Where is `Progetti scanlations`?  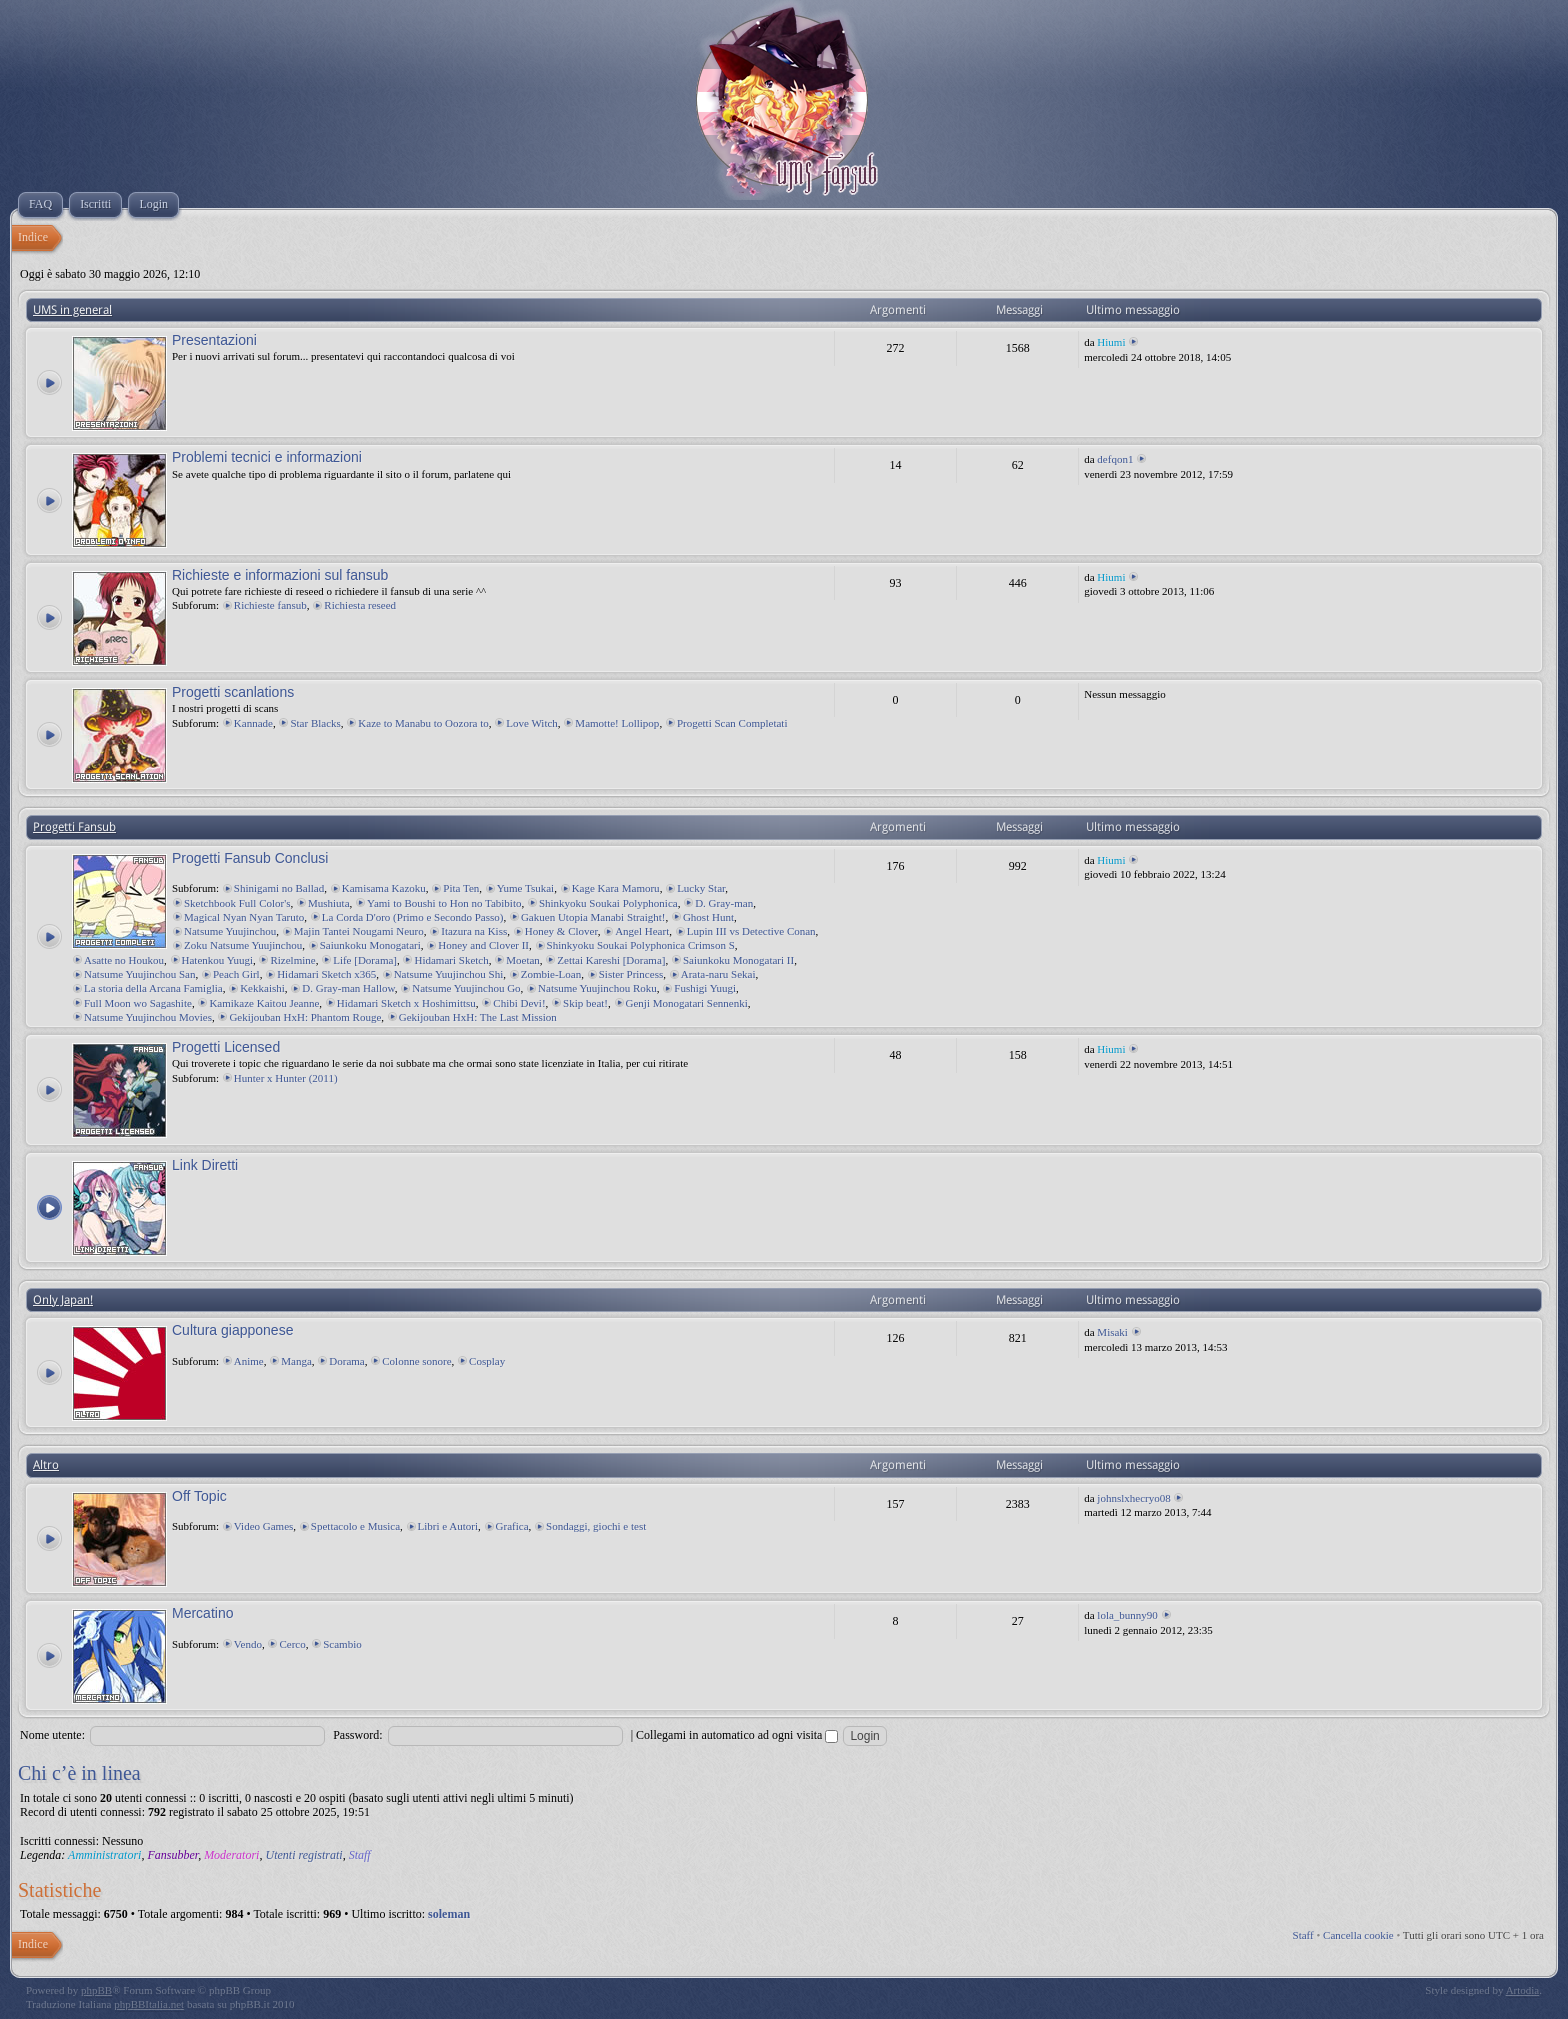 Progetti scanlations is located at coordinates (233, 692).